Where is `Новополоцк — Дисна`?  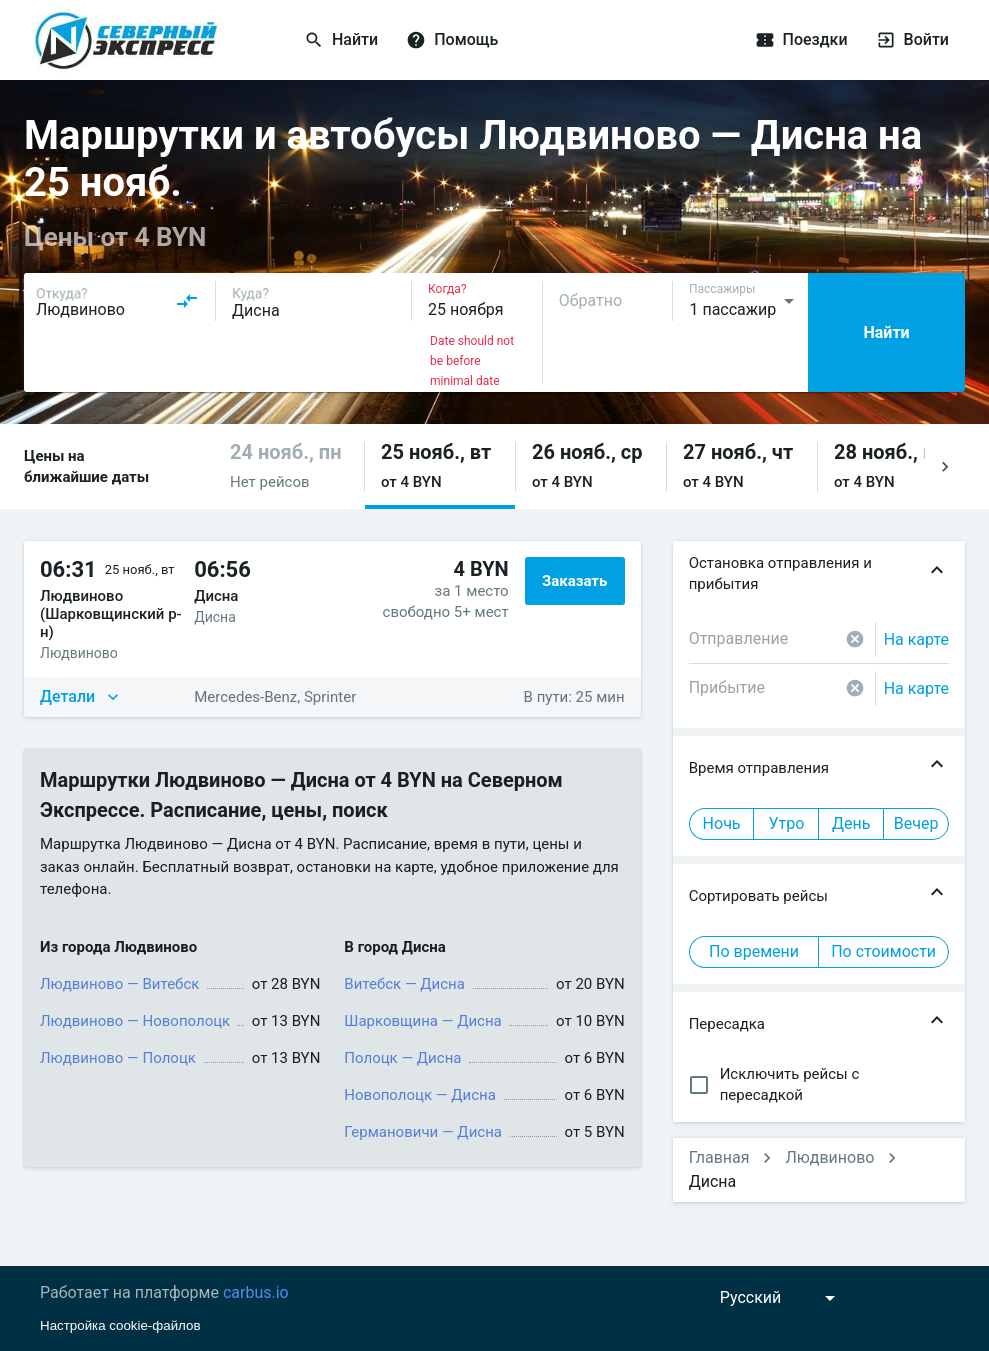 Новополоцк — Дисна is located at coordinates (419, 1095).